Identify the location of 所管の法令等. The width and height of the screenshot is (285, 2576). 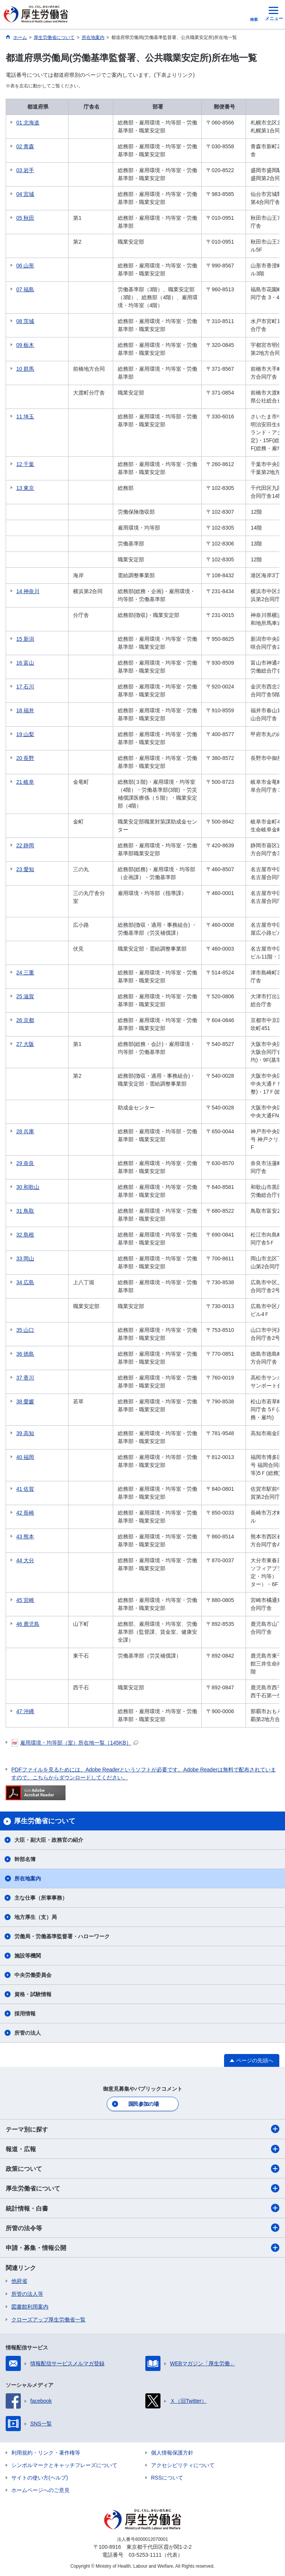
(142, 2227).